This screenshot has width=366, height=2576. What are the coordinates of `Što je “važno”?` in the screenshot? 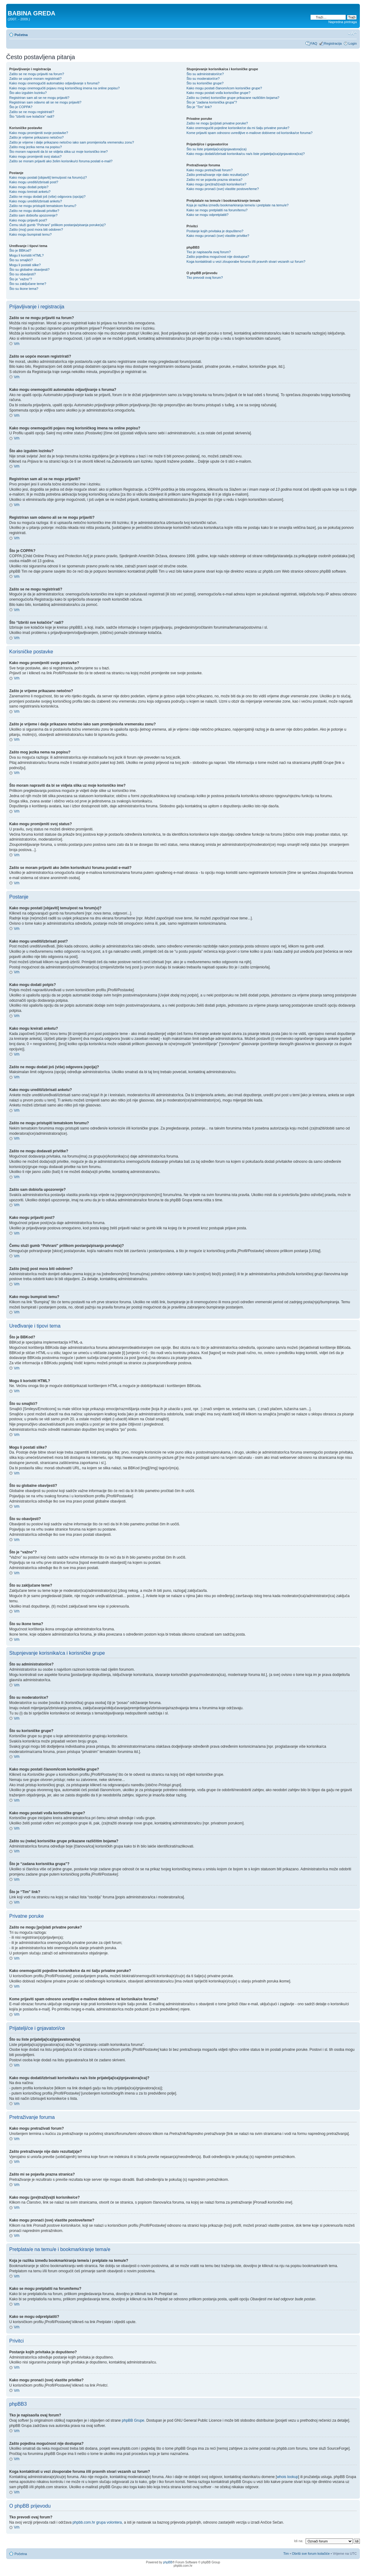 It's located at (20, 279).